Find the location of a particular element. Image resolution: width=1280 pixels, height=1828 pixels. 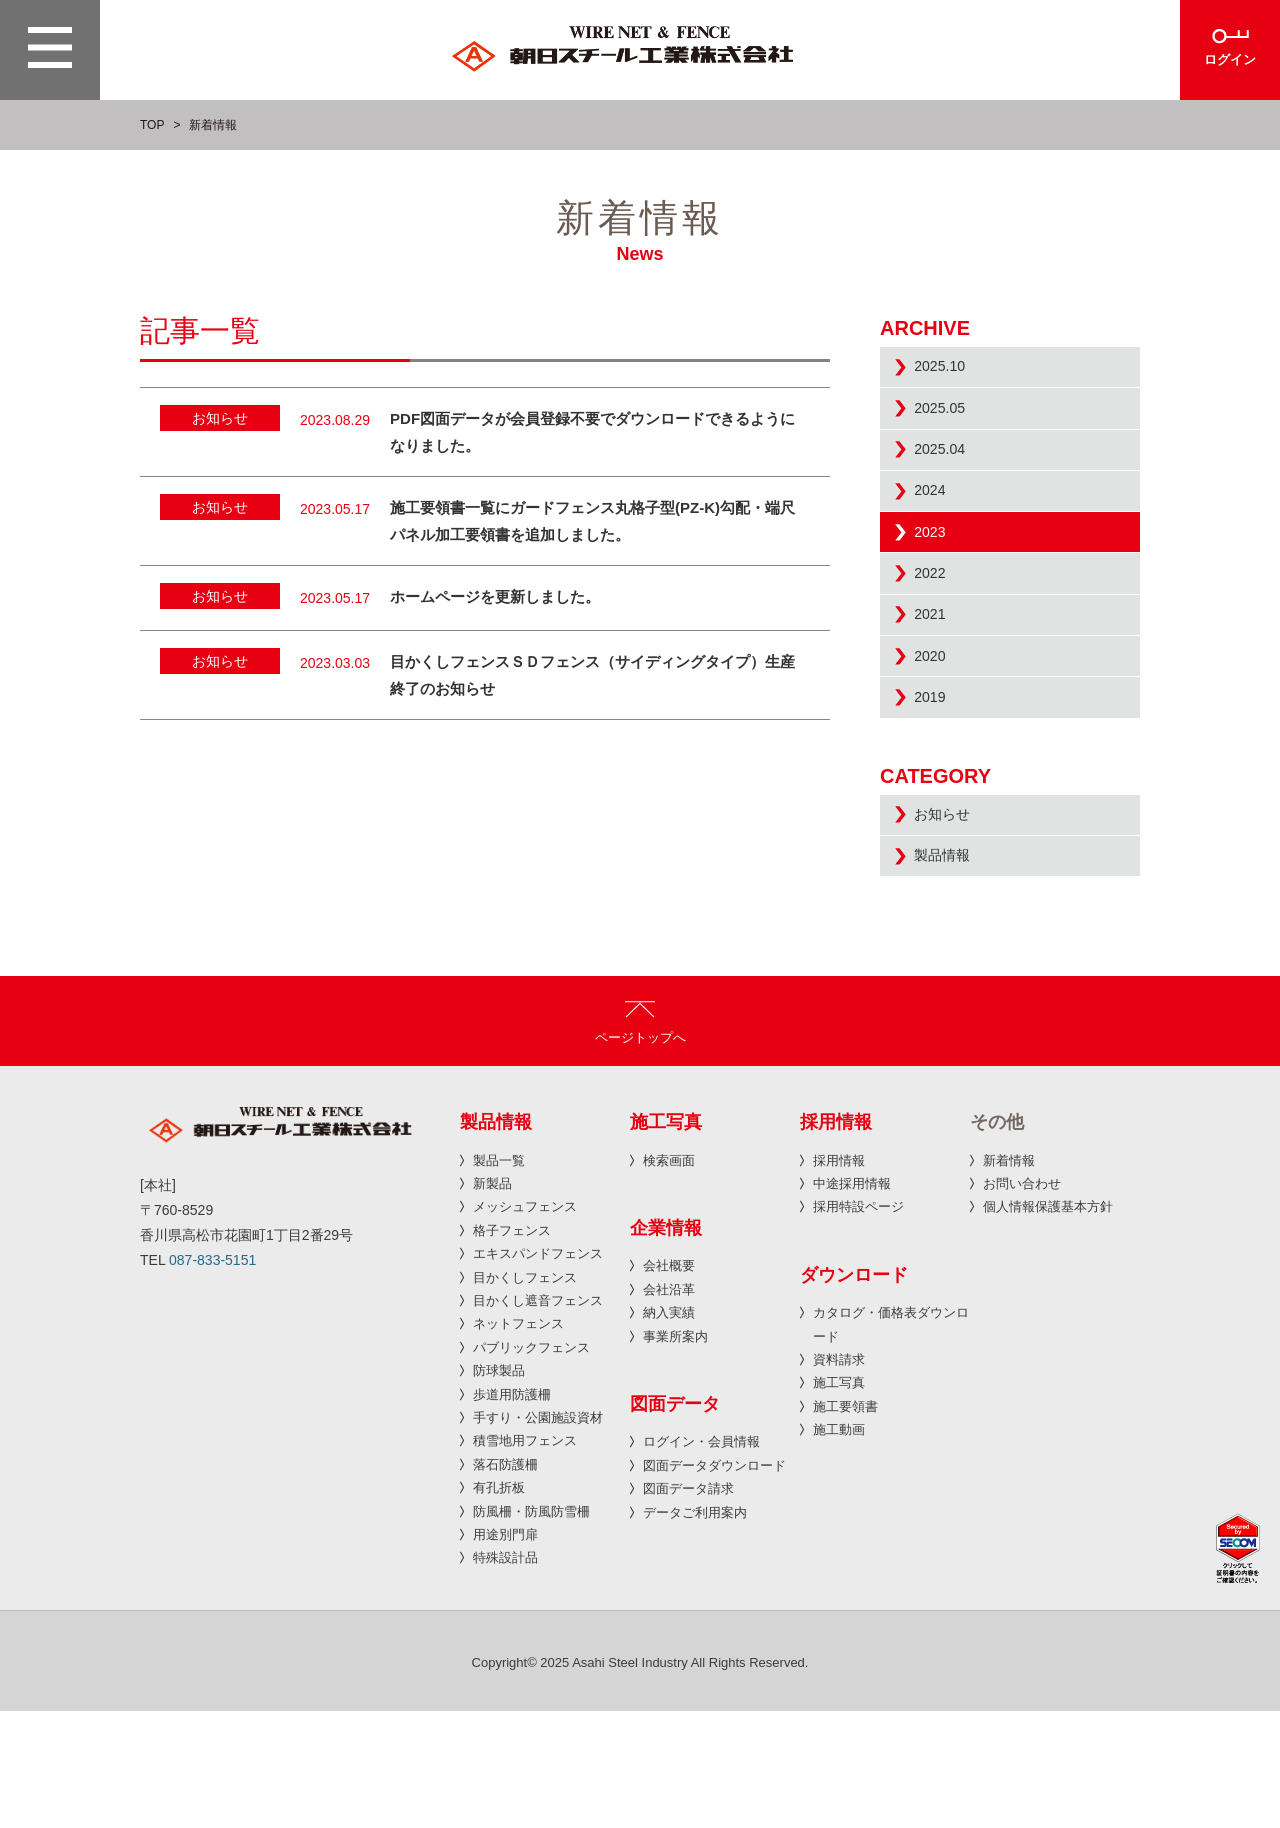

パブリックフェンス is located at coordinates (531, 1465).